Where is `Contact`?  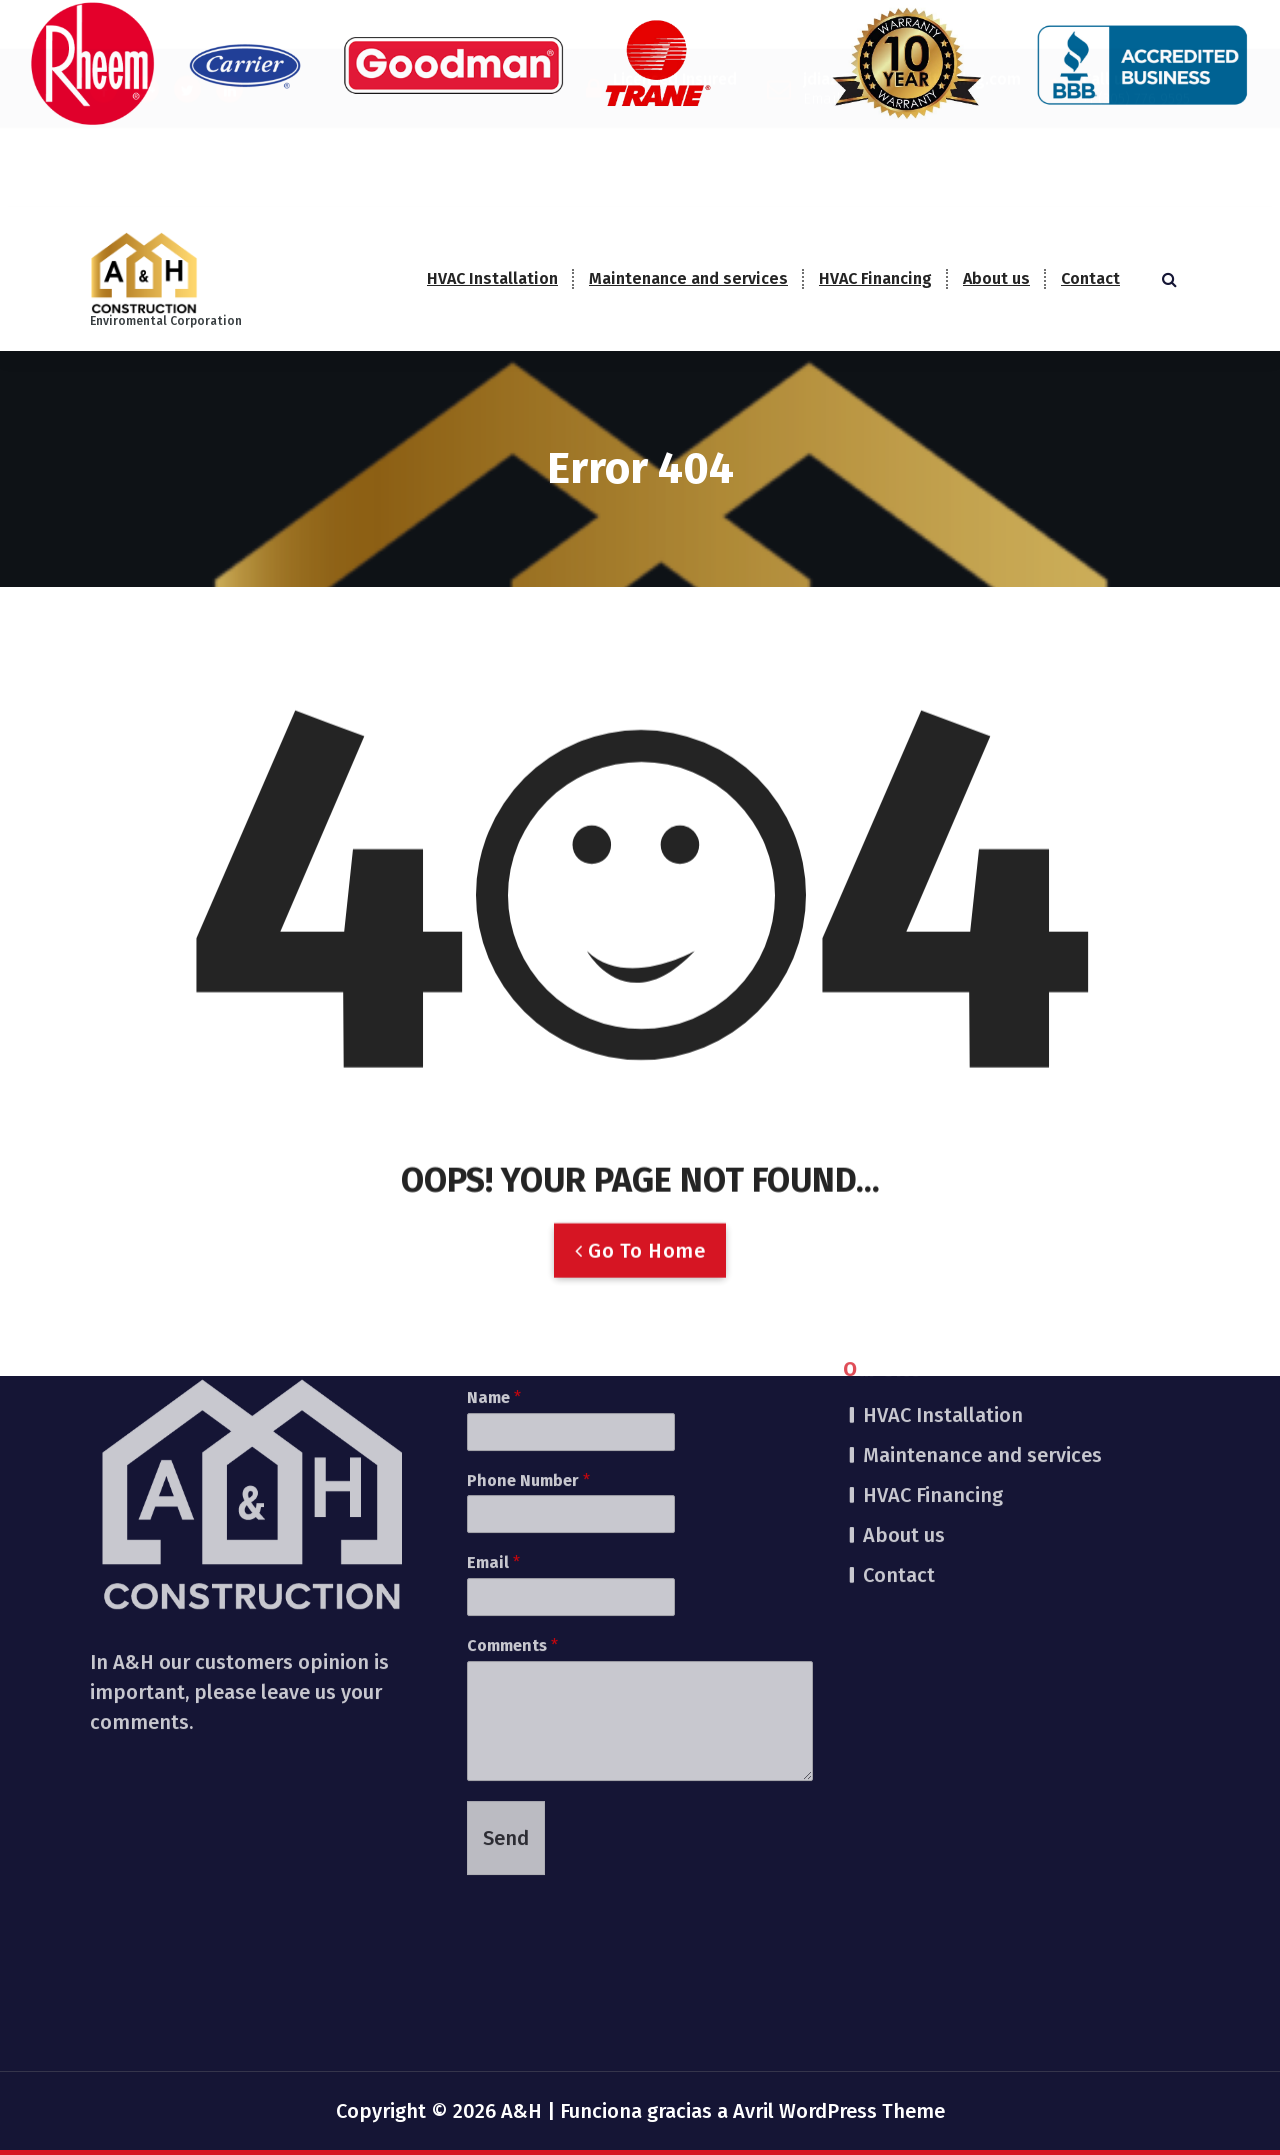
Contact is located at coordinates (1090, 278).